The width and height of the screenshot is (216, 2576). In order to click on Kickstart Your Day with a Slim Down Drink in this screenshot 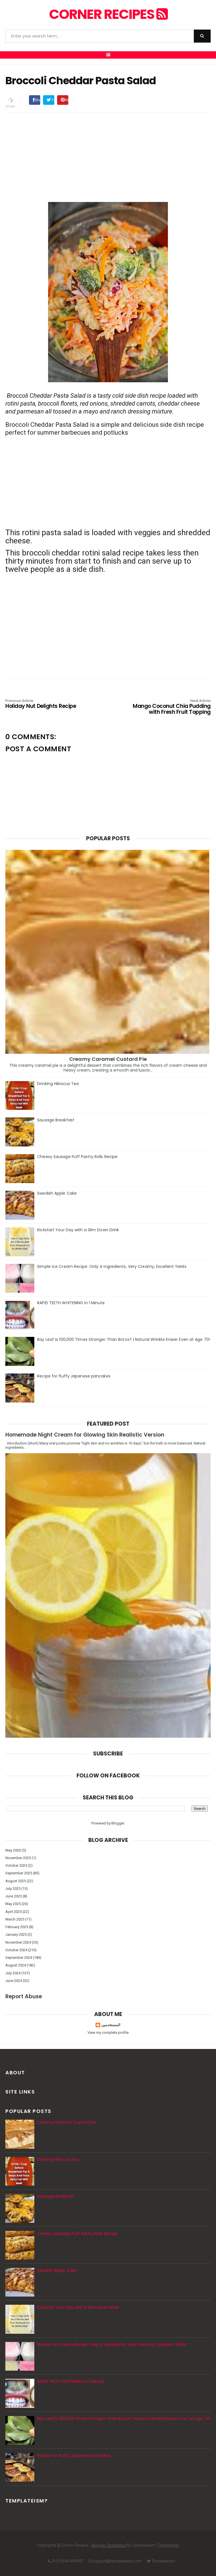, I will do `click(78, 1230)`.